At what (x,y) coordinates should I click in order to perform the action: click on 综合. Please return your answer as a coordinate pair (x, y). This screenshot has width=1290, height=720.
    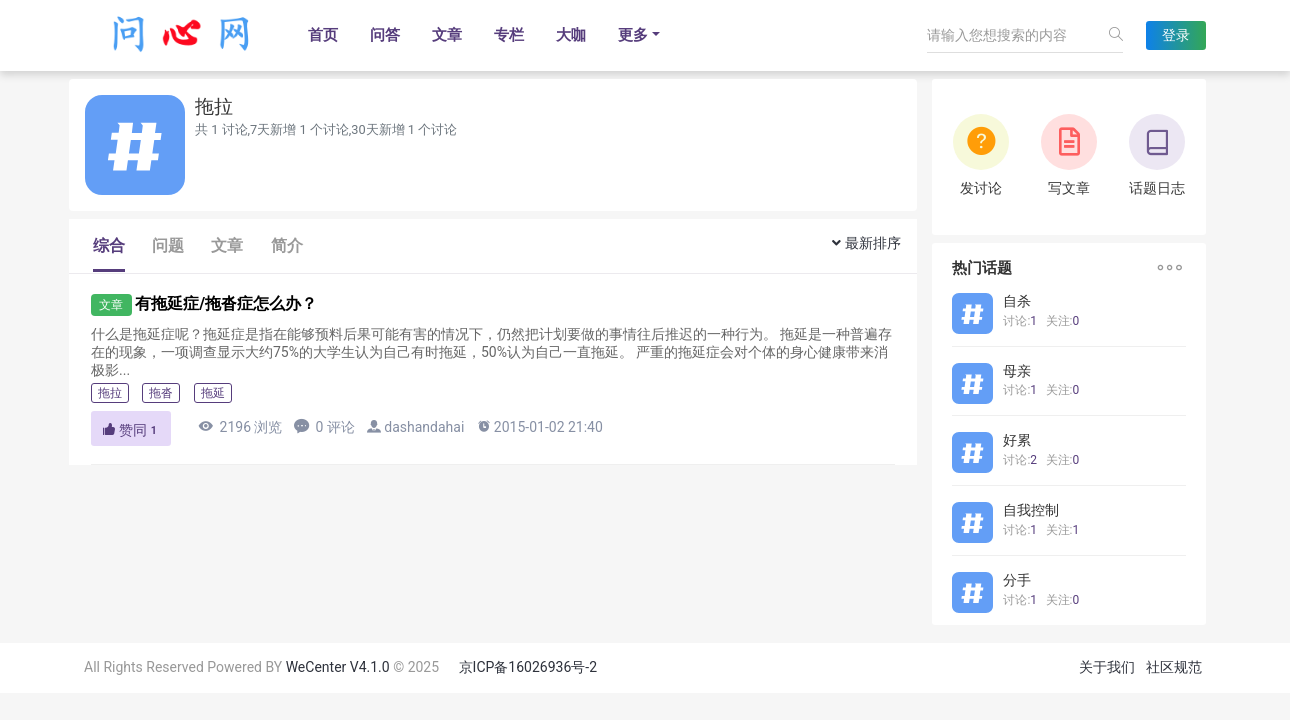
    Looking at the image, I should click on (109, 245).